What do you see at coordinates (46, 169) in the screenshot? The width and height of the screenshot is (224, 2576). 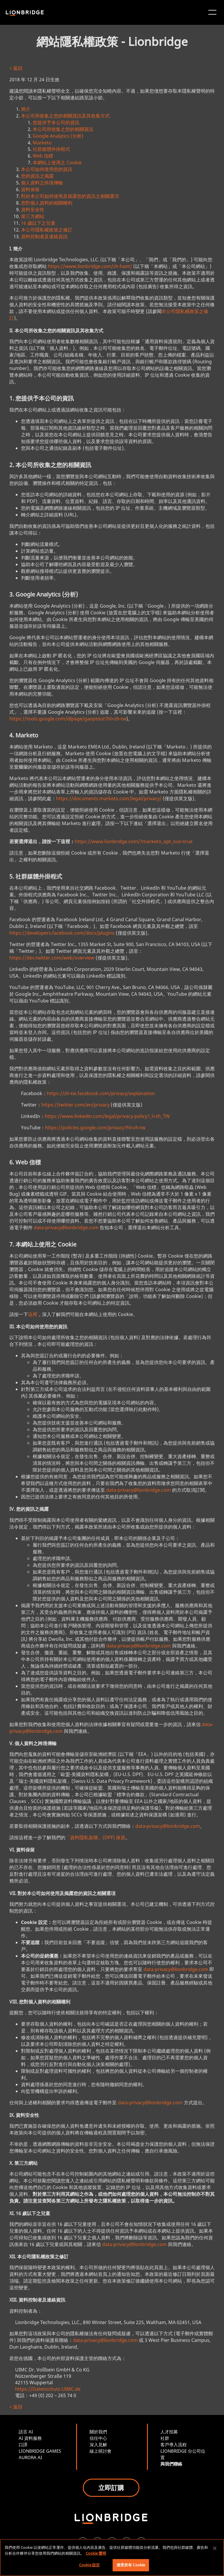 I see `本公司如何使用您的資訊` at bounding box center [46, 169].